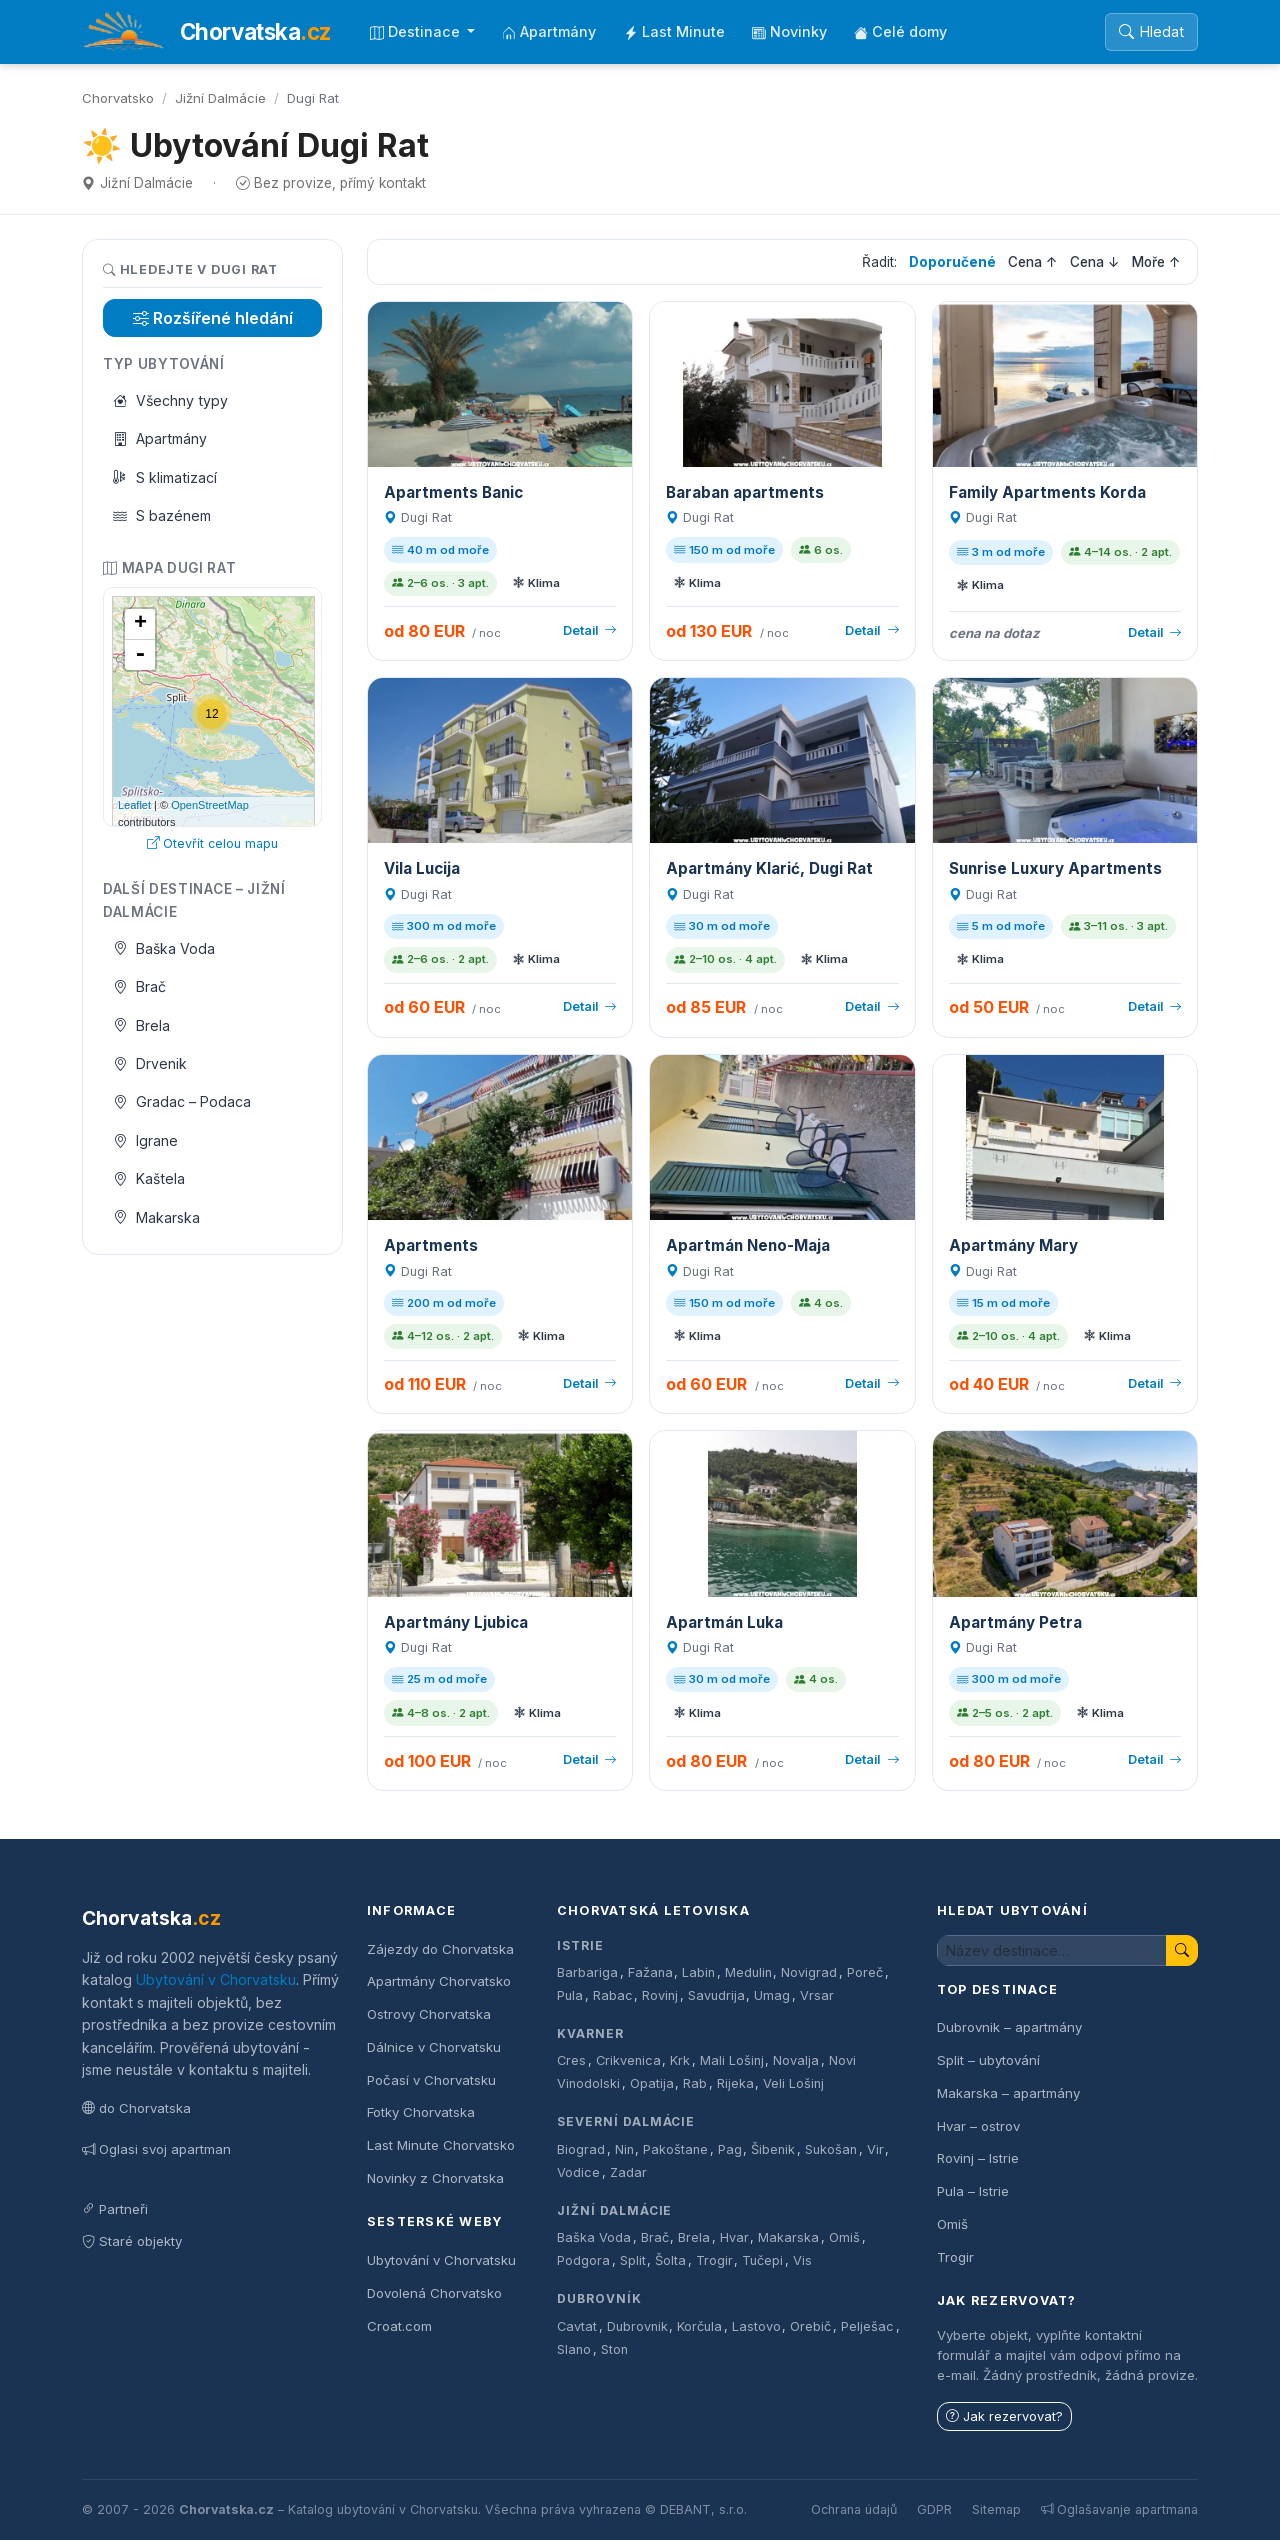  What do you see at coordinates (628, 2172) in the screenshot?
I see `Zadar` at bounding box center [628, 2172].